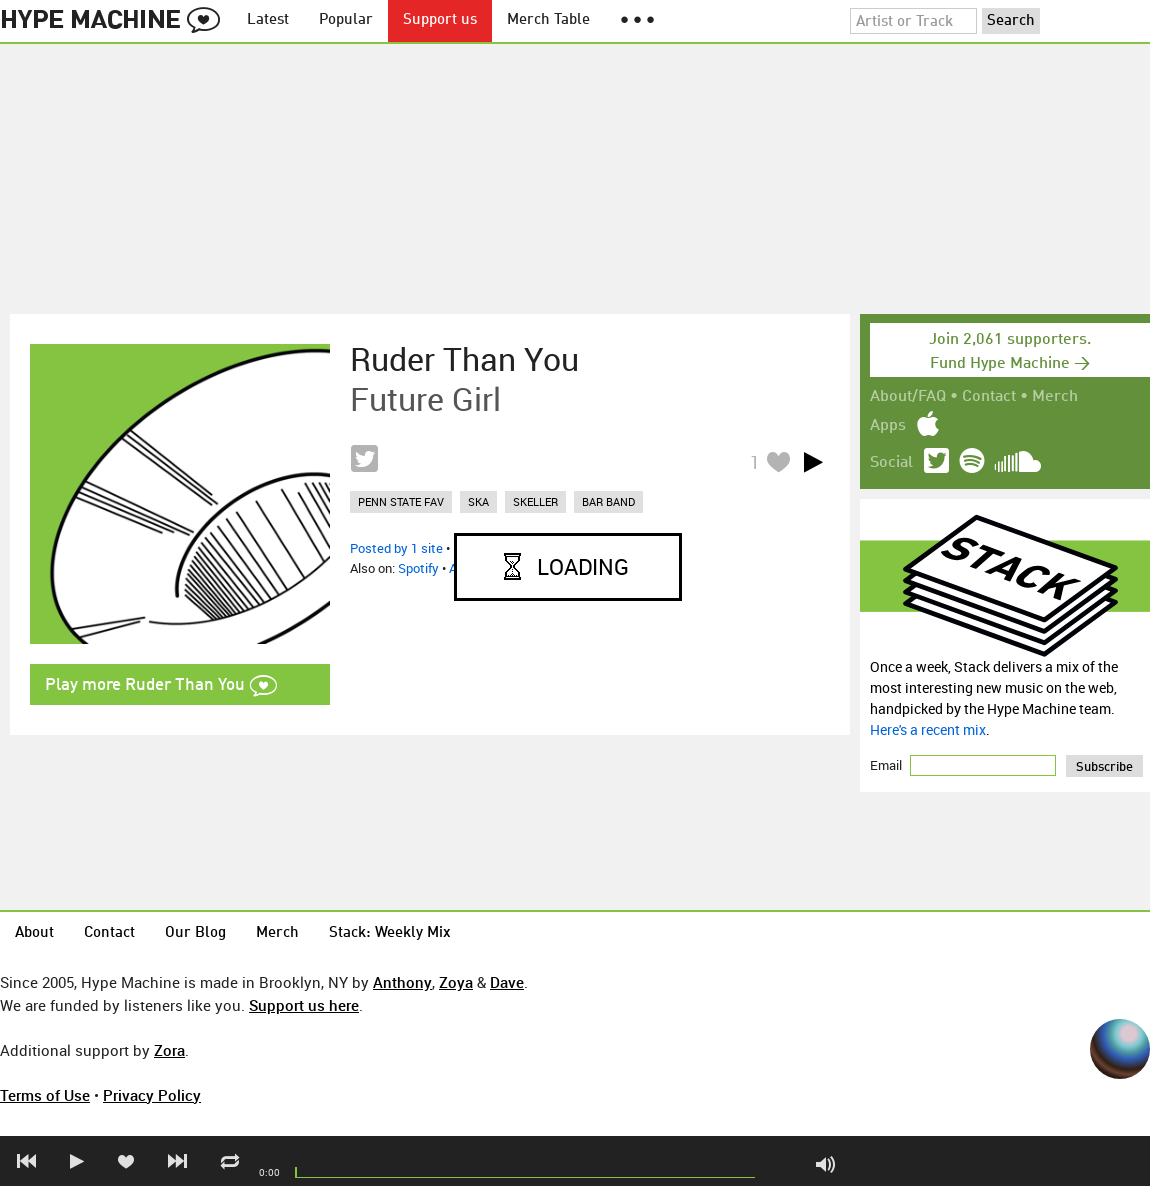  Describe the element at coordinates (346, 20) in the screenshot. I see `Popular` at that location.